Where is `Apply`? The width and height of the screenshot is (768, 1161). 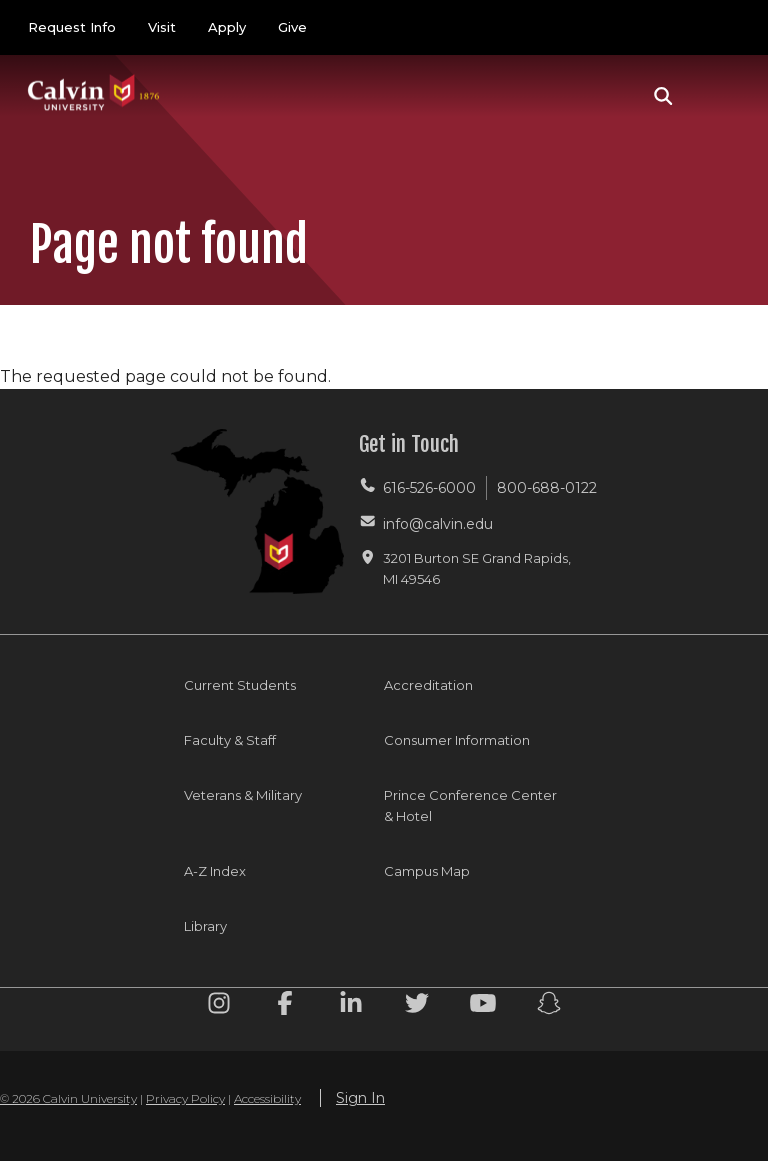
Apply is located at coordinates (227, 27).